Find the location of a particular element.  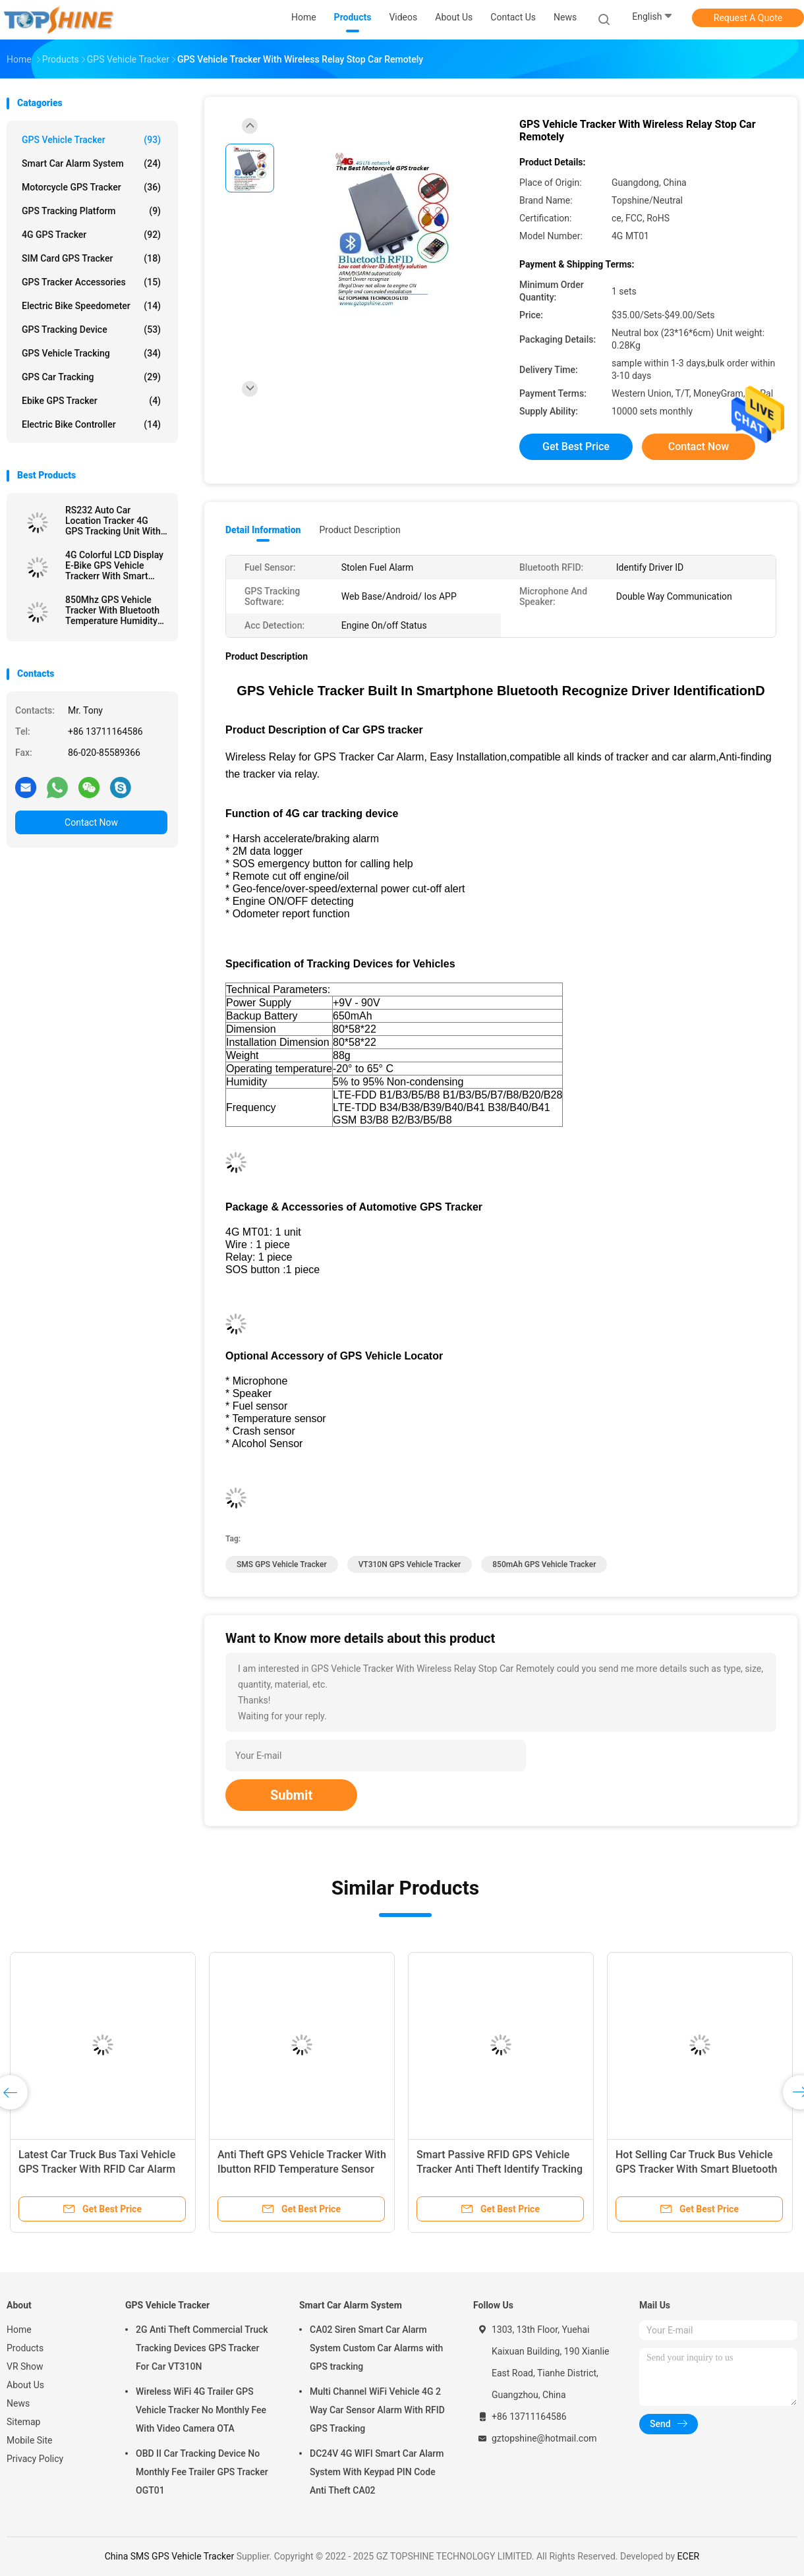

VT310N GPS Vehicle Tracker is located at coordinates (410, 1564).